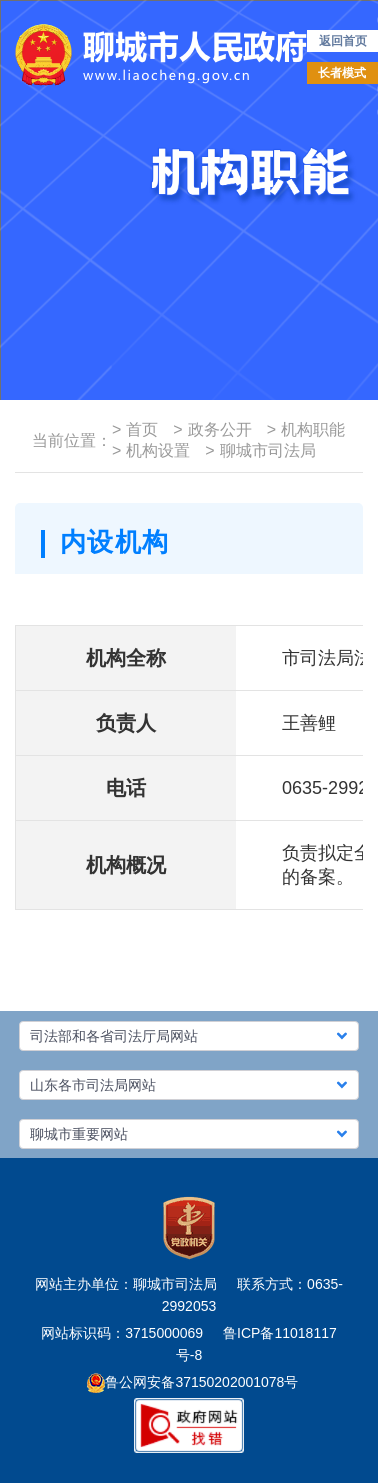  Describe the element at coordinates (151, 450) in the screenshot. I see `机构设置` at that location.